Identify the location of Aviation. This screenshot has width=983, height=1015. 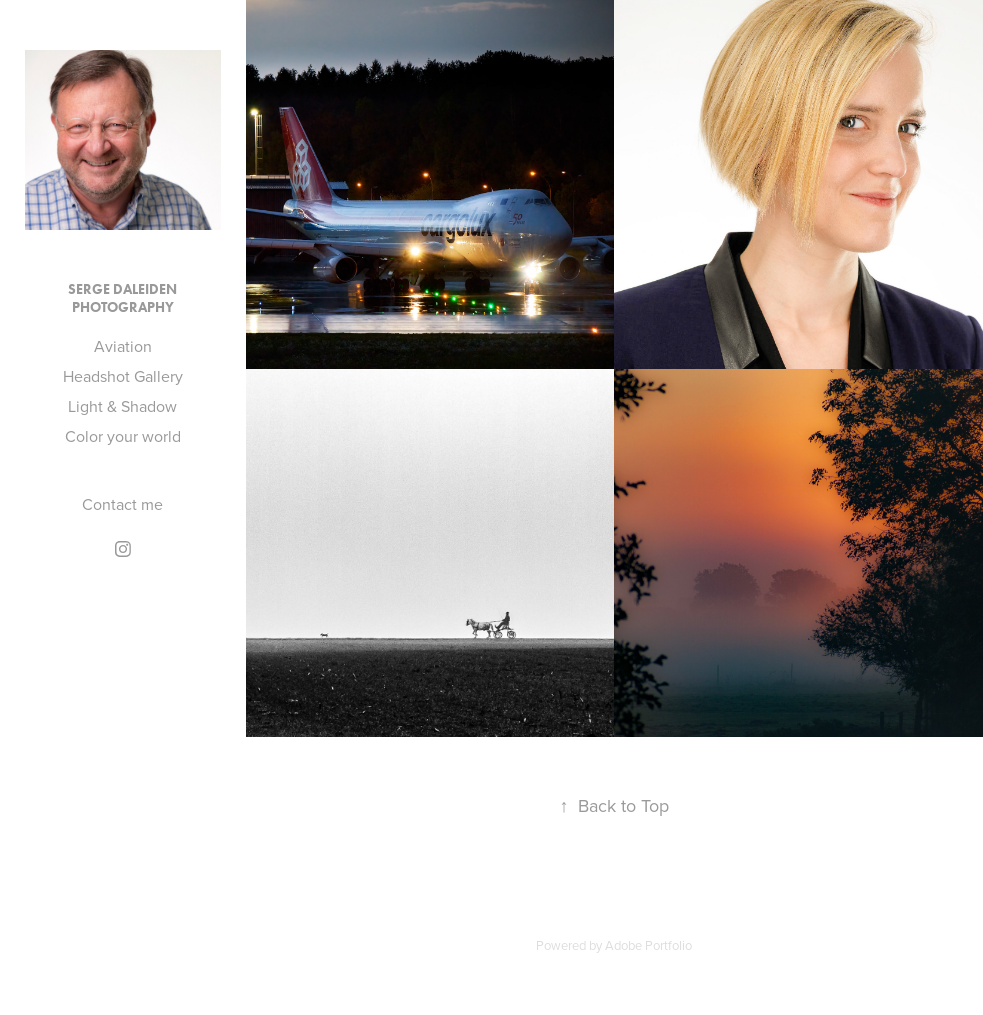
(123, 346).